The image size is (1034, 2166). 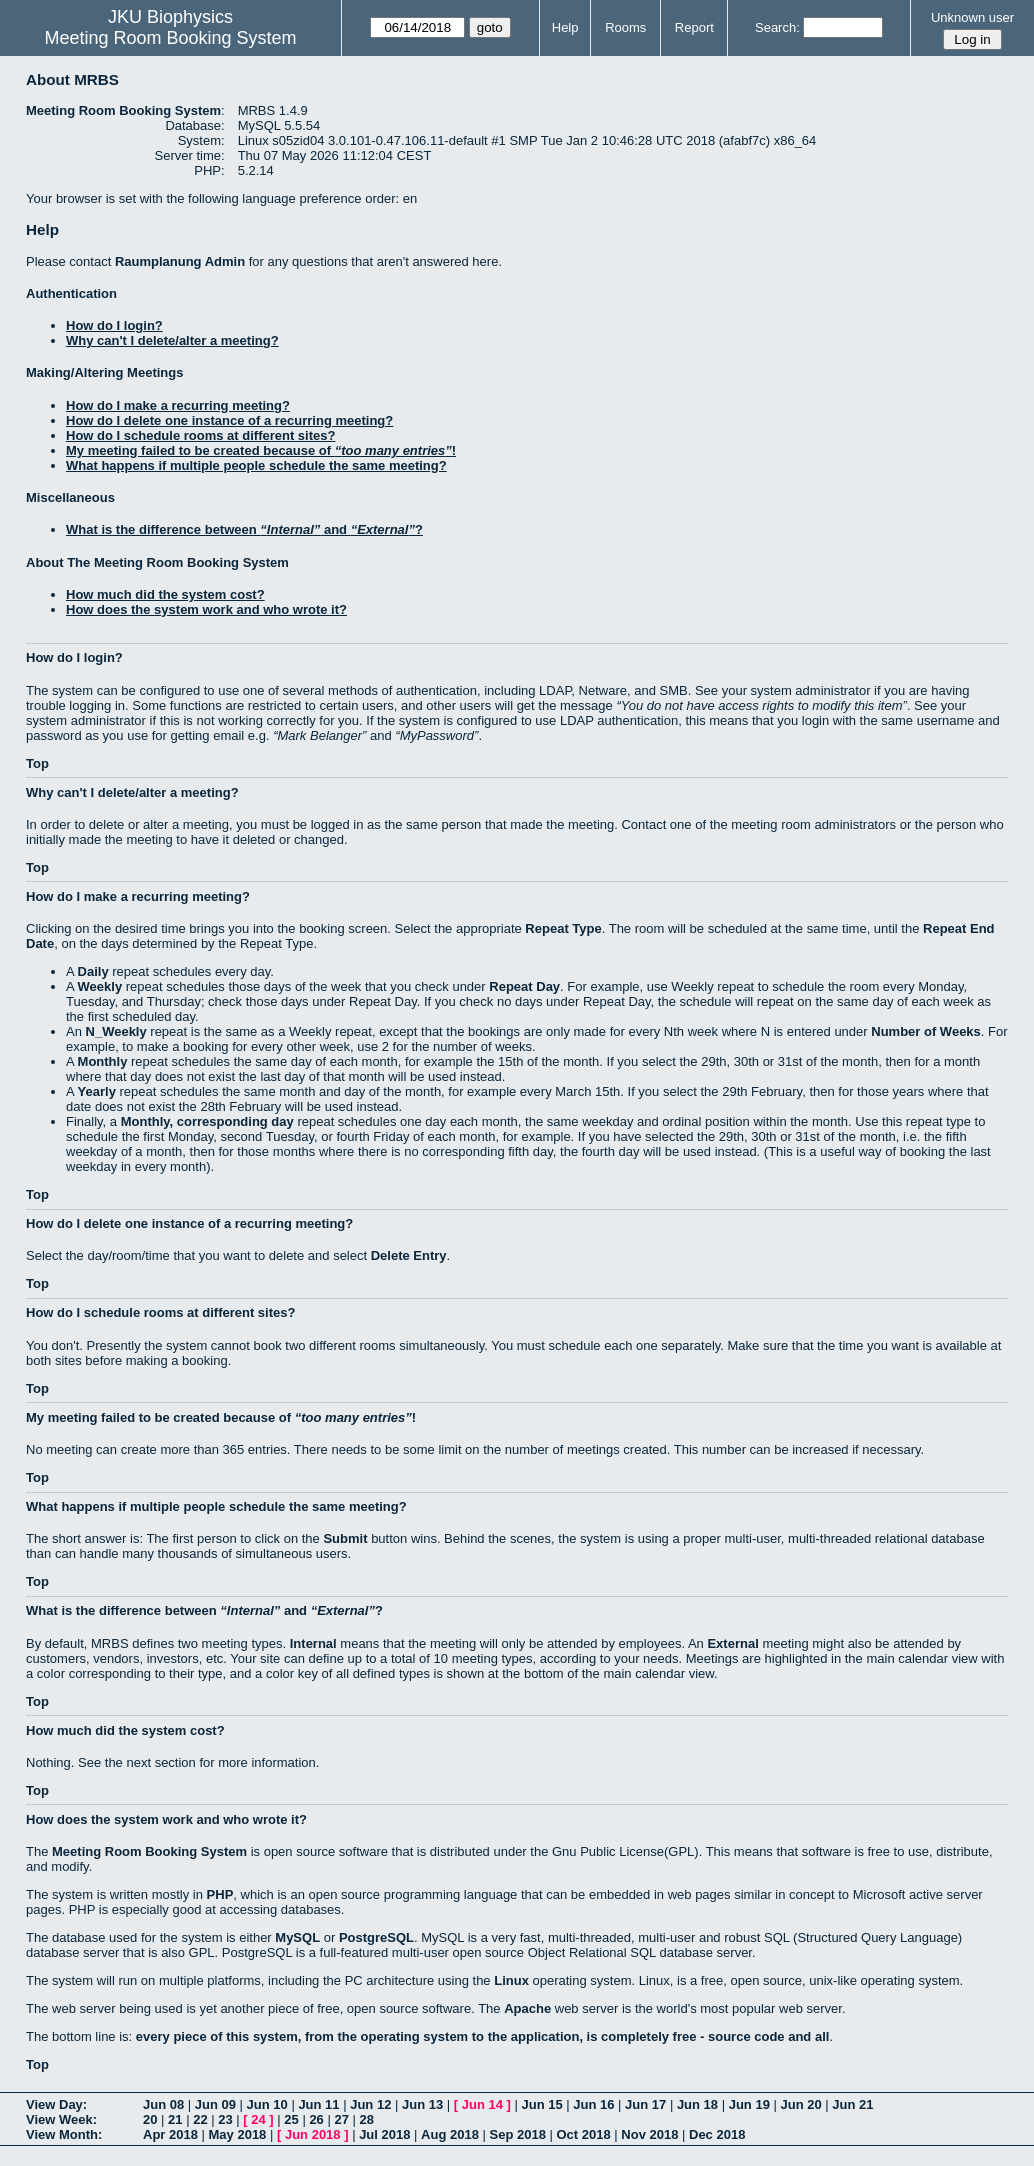 What do you see at coordinates (370, 2104) in the screenshot?
I see `Jun 12` at bounding box center [370, 2104].